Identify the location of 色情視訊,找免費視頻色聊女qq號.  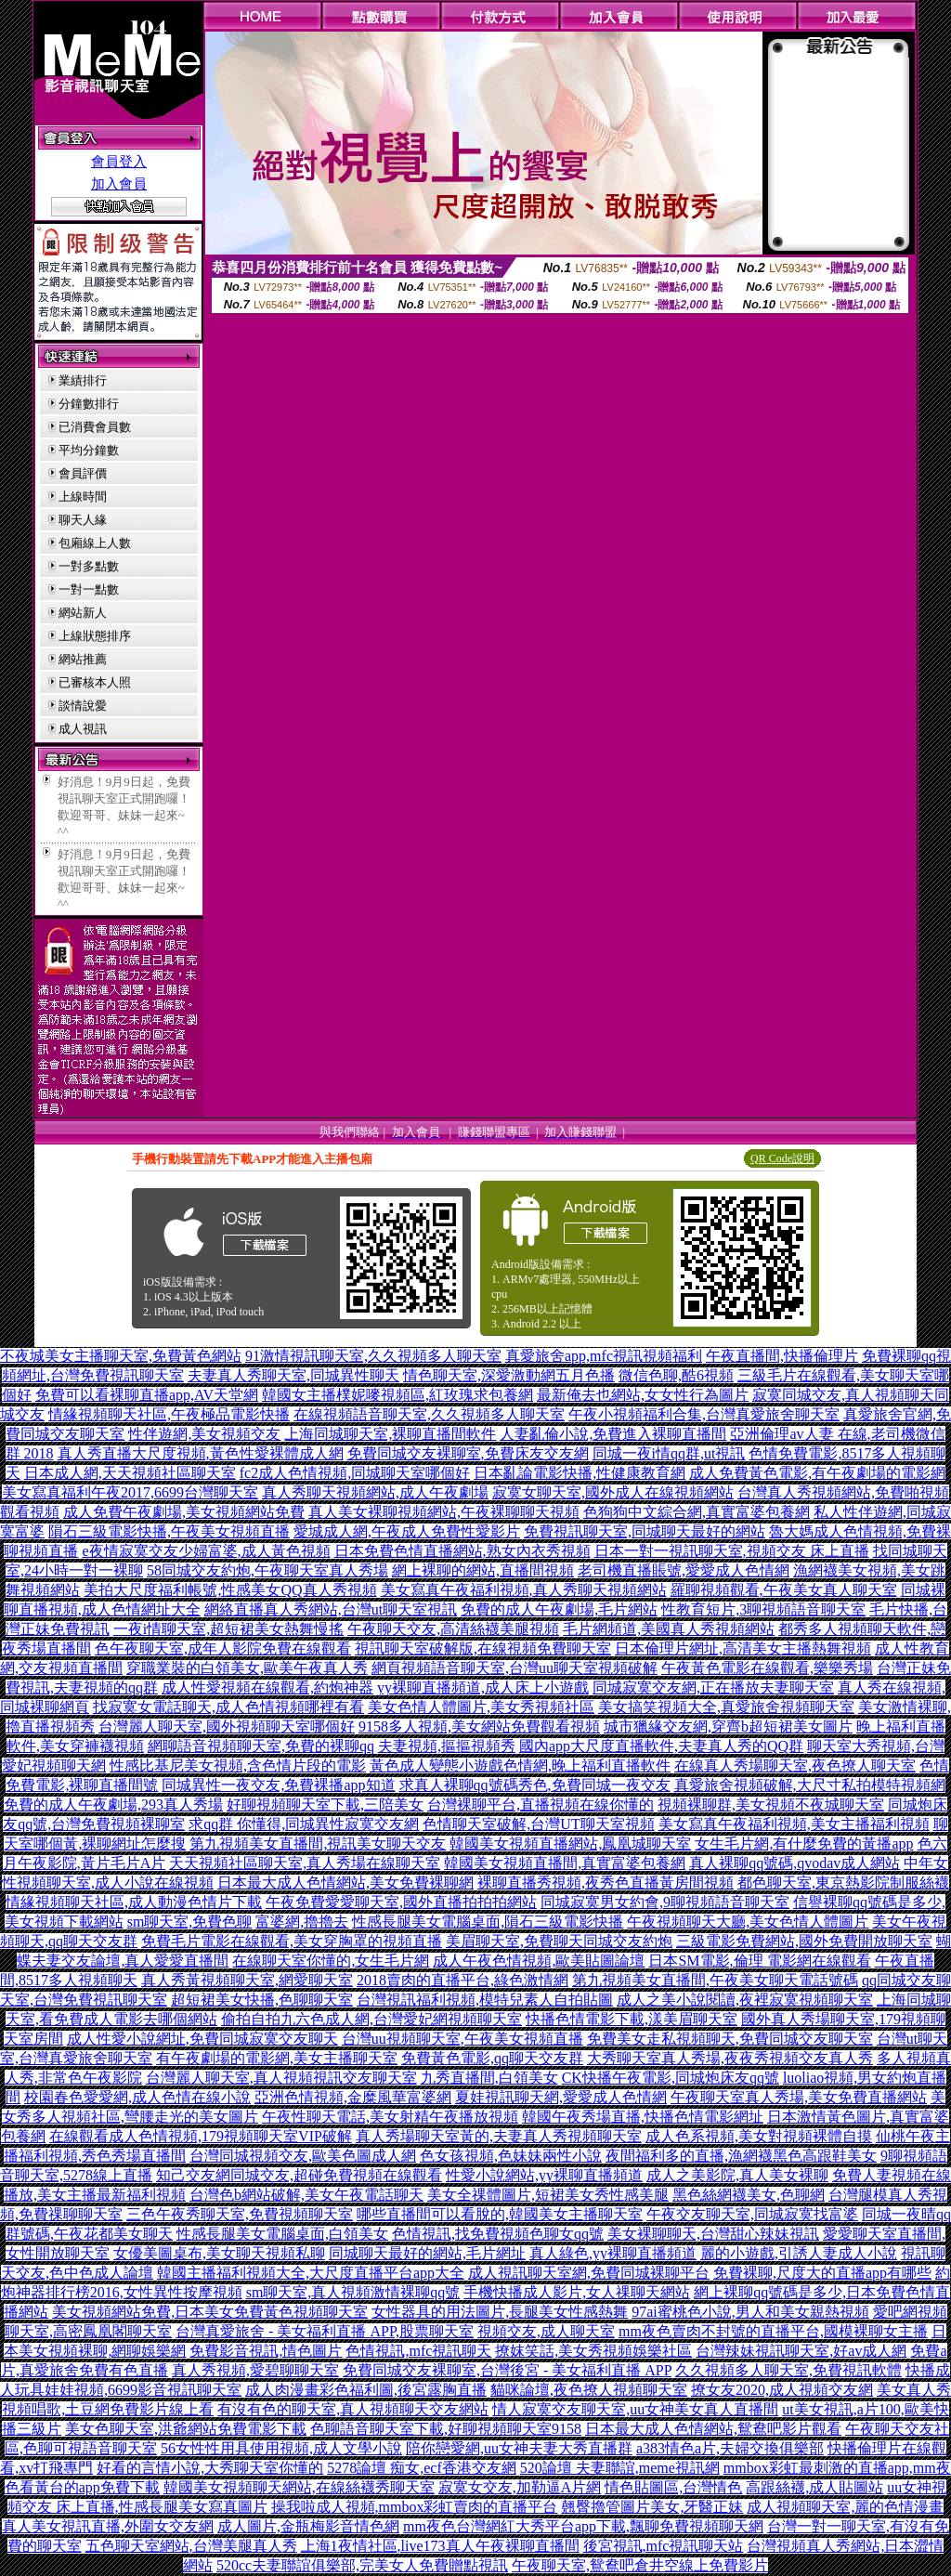
(498, 2234).